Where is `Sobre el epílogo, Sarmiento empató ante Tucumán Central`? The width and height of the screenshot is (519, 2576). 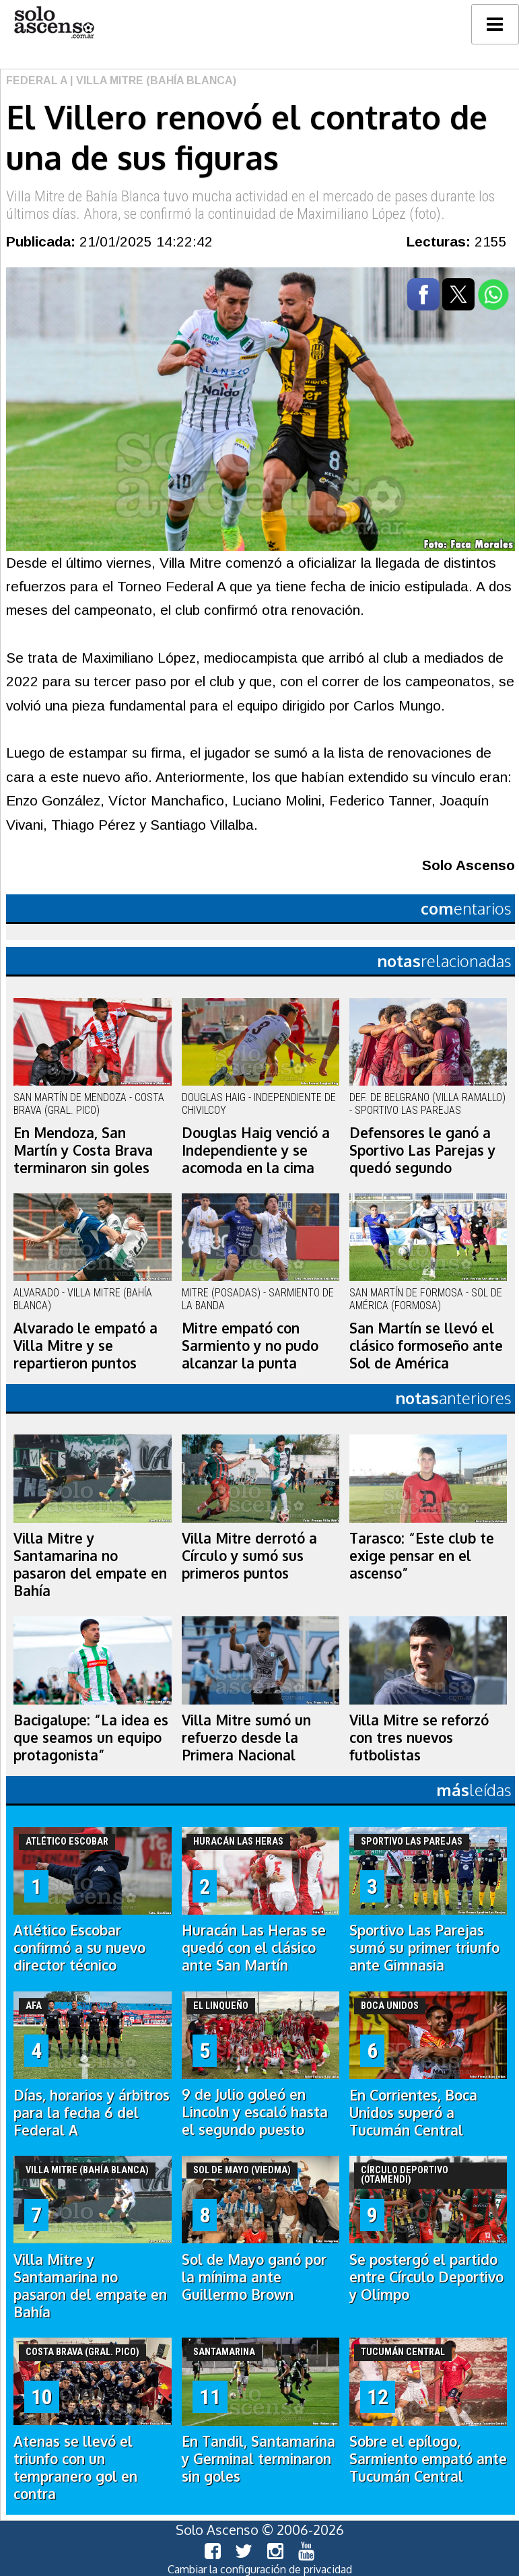
Sobre el epílogo, Sarmiento empató ante Tucumán Central is located at coordinates (428, 2459).